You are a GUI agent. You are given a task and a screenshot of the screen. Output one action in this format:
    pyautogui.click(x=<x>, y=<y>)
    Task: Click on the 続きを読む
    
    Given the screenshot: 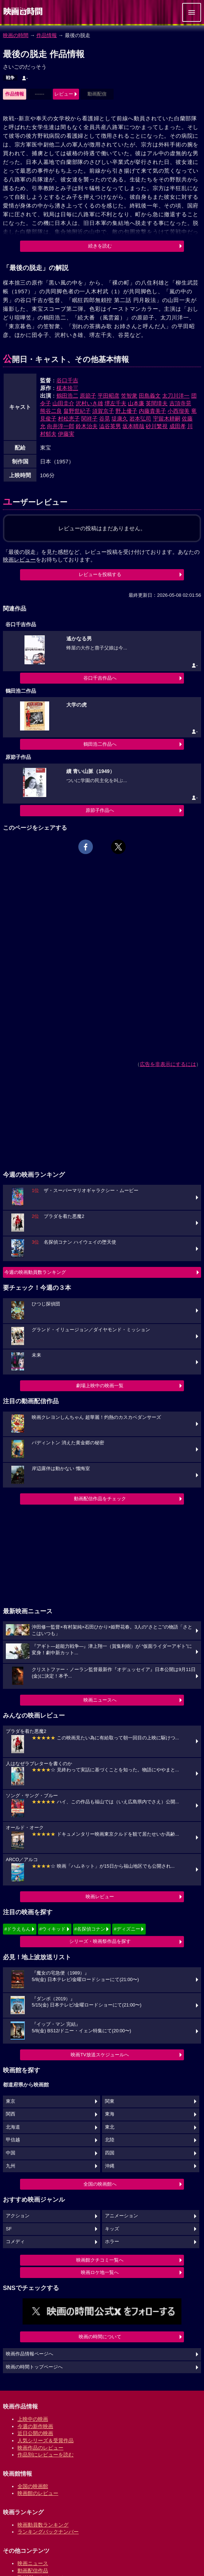 What is the action you would take?
    pyautogui.click(x=100, y=246)
    